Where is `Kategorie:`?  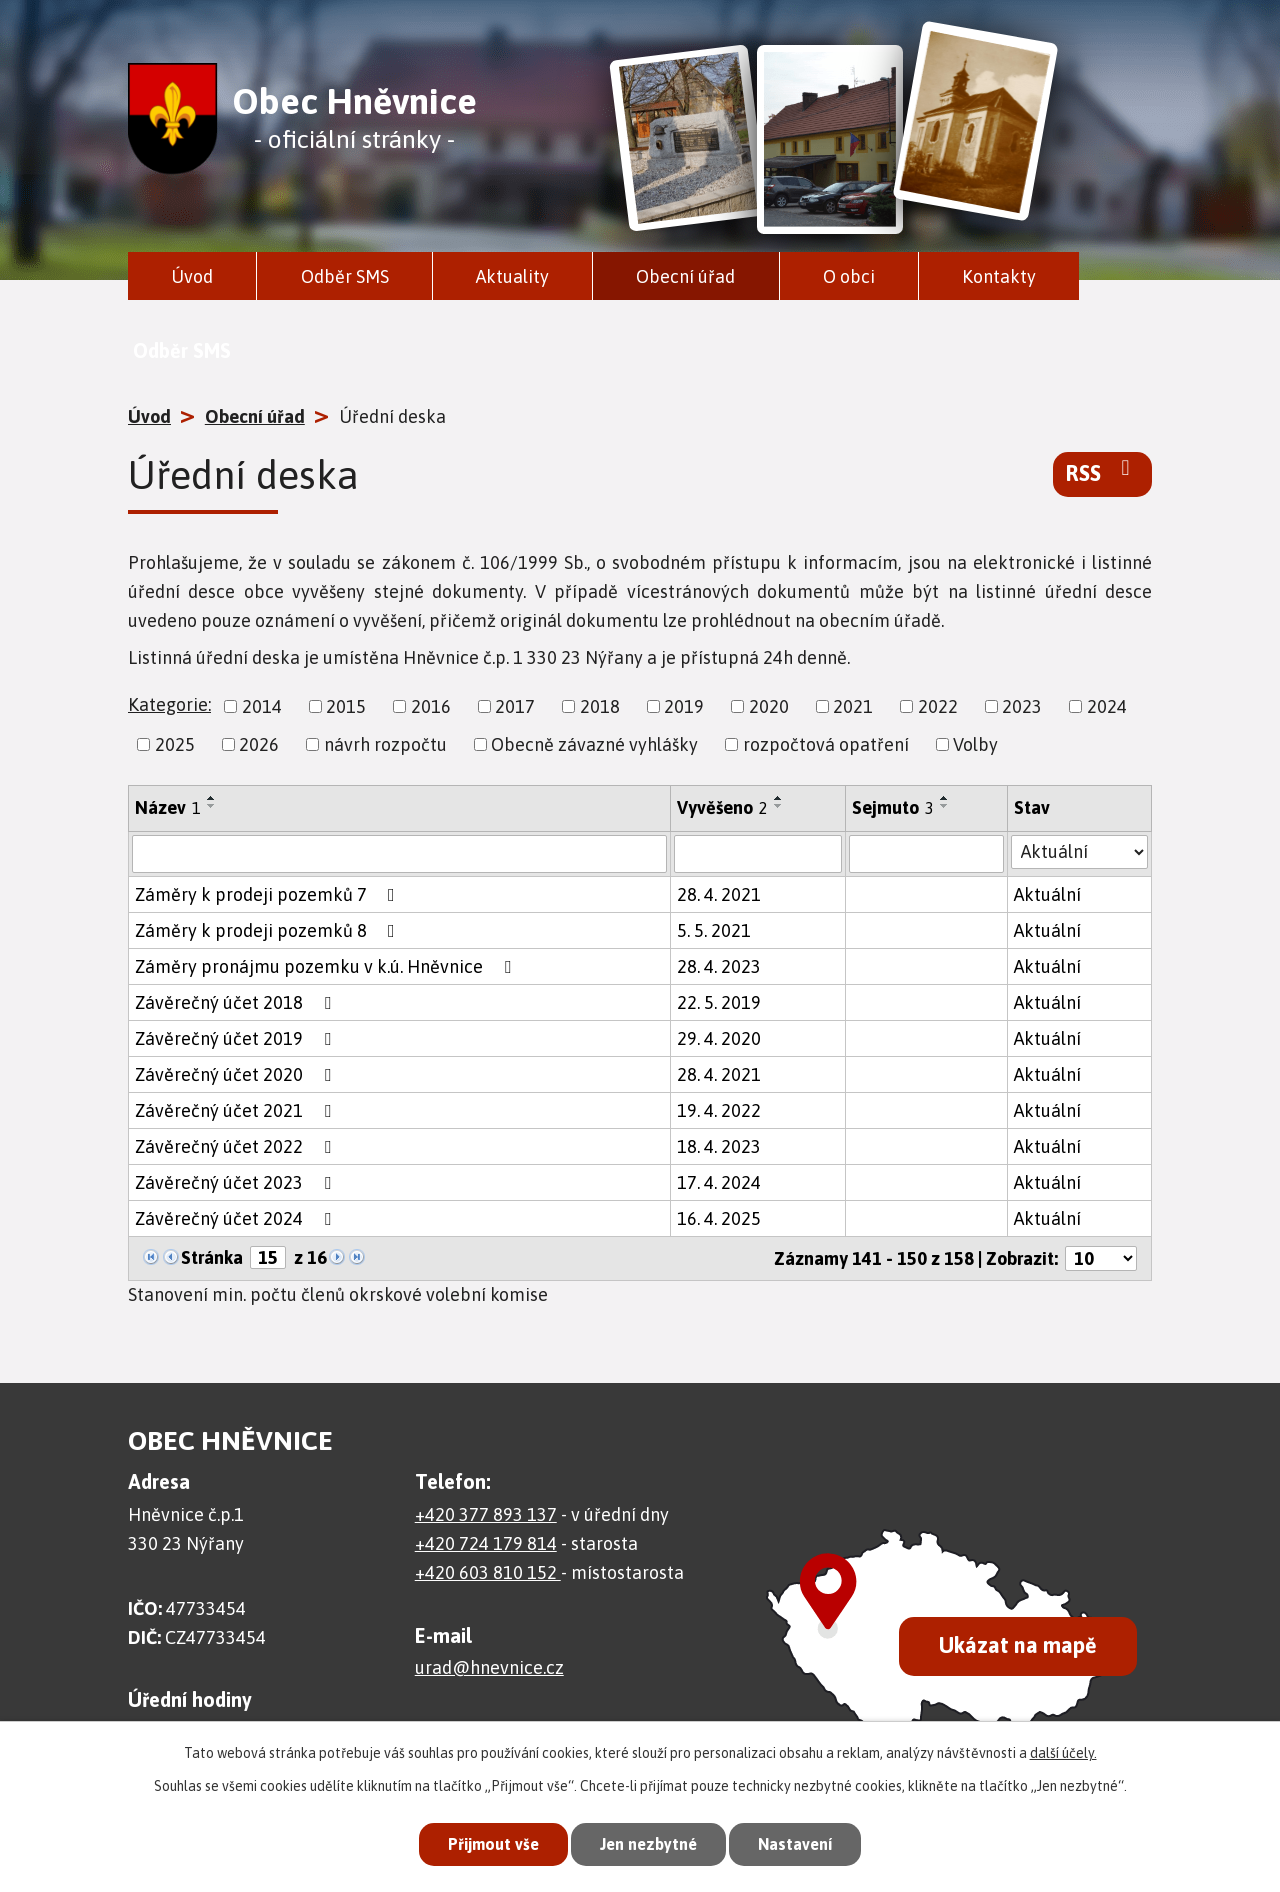 Kategorie: is located at coordinates (169, 704).